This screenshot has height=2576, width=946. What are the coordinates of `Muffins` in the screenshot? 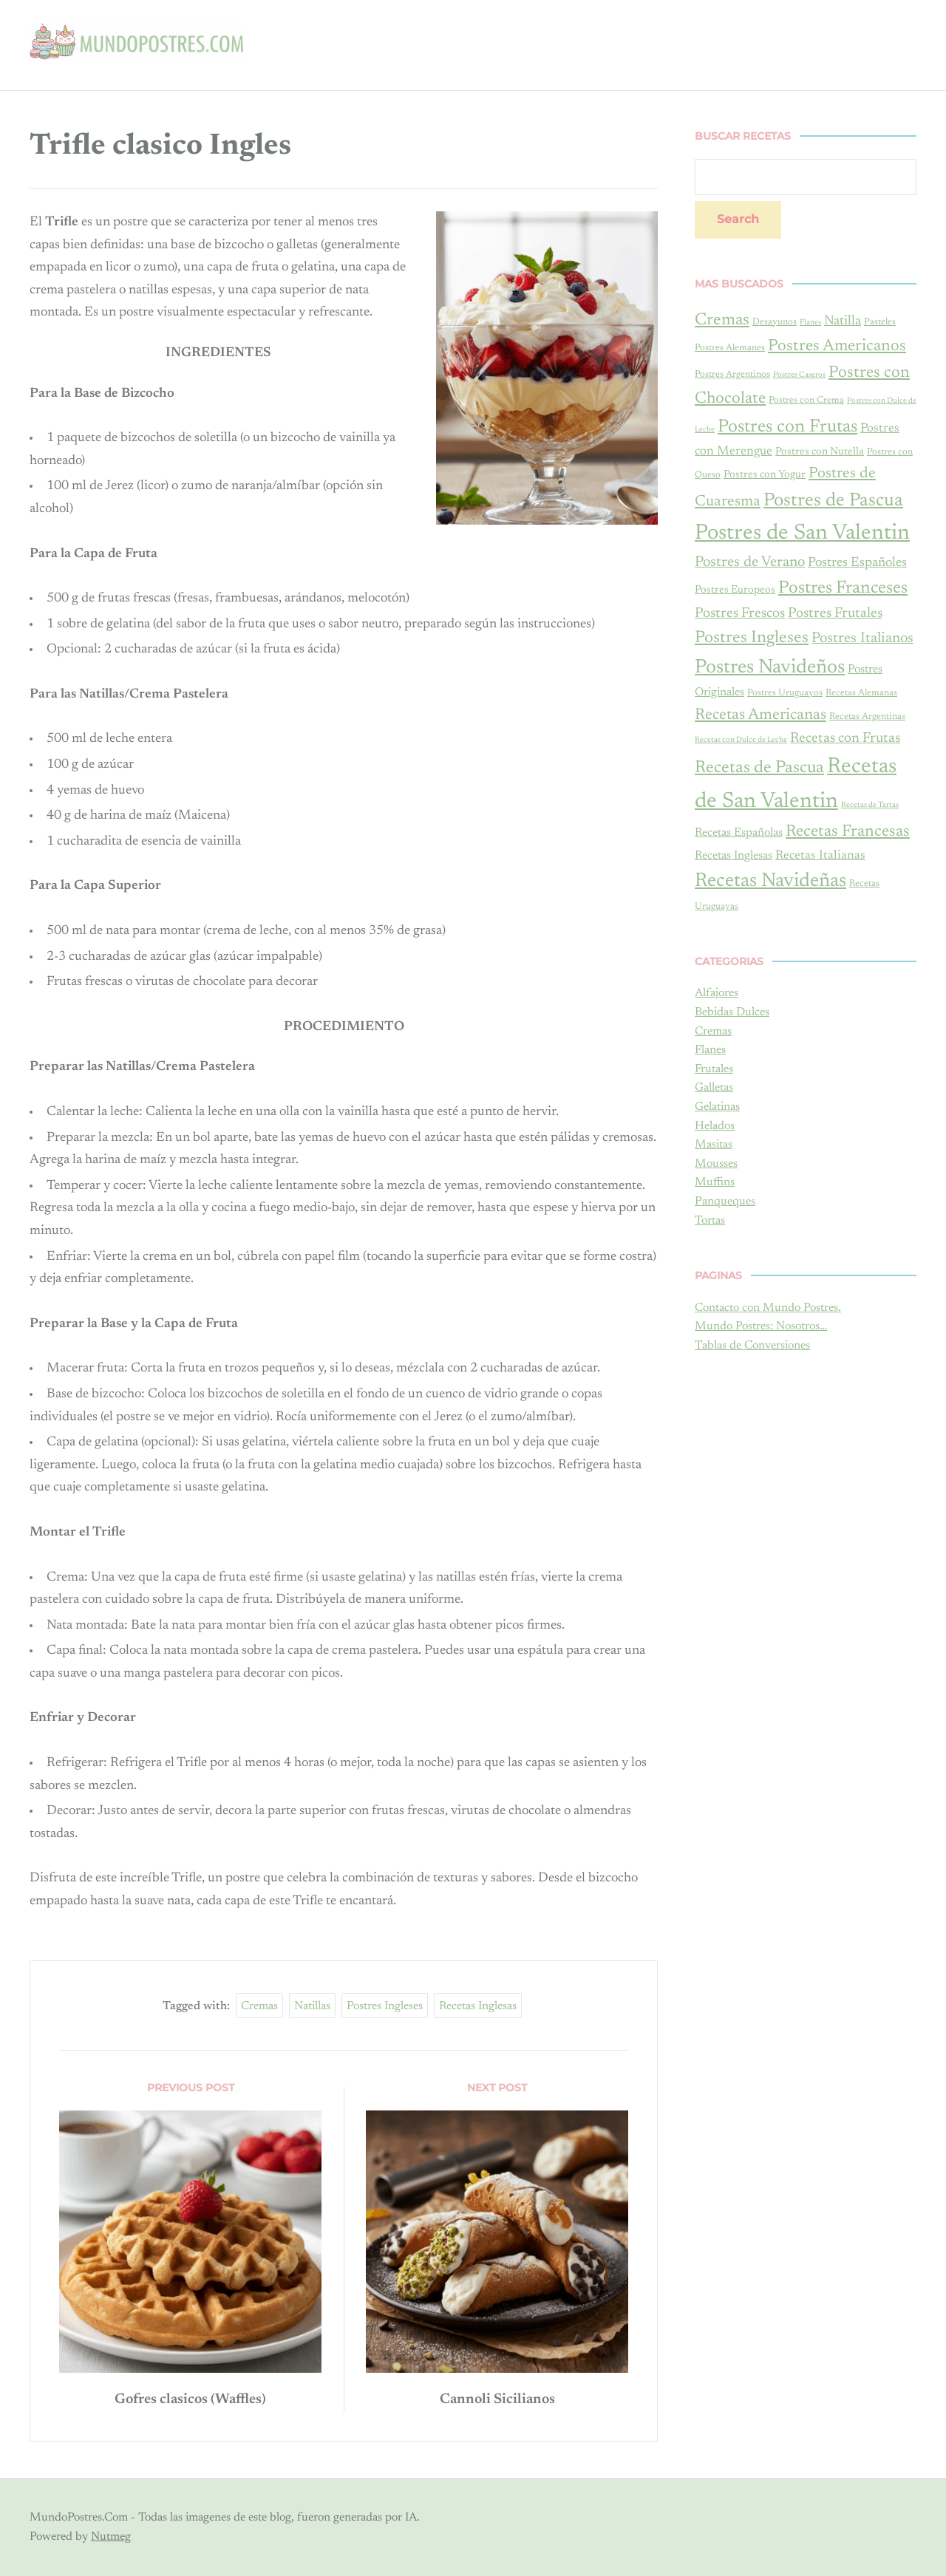 It's located at (715, 1182).